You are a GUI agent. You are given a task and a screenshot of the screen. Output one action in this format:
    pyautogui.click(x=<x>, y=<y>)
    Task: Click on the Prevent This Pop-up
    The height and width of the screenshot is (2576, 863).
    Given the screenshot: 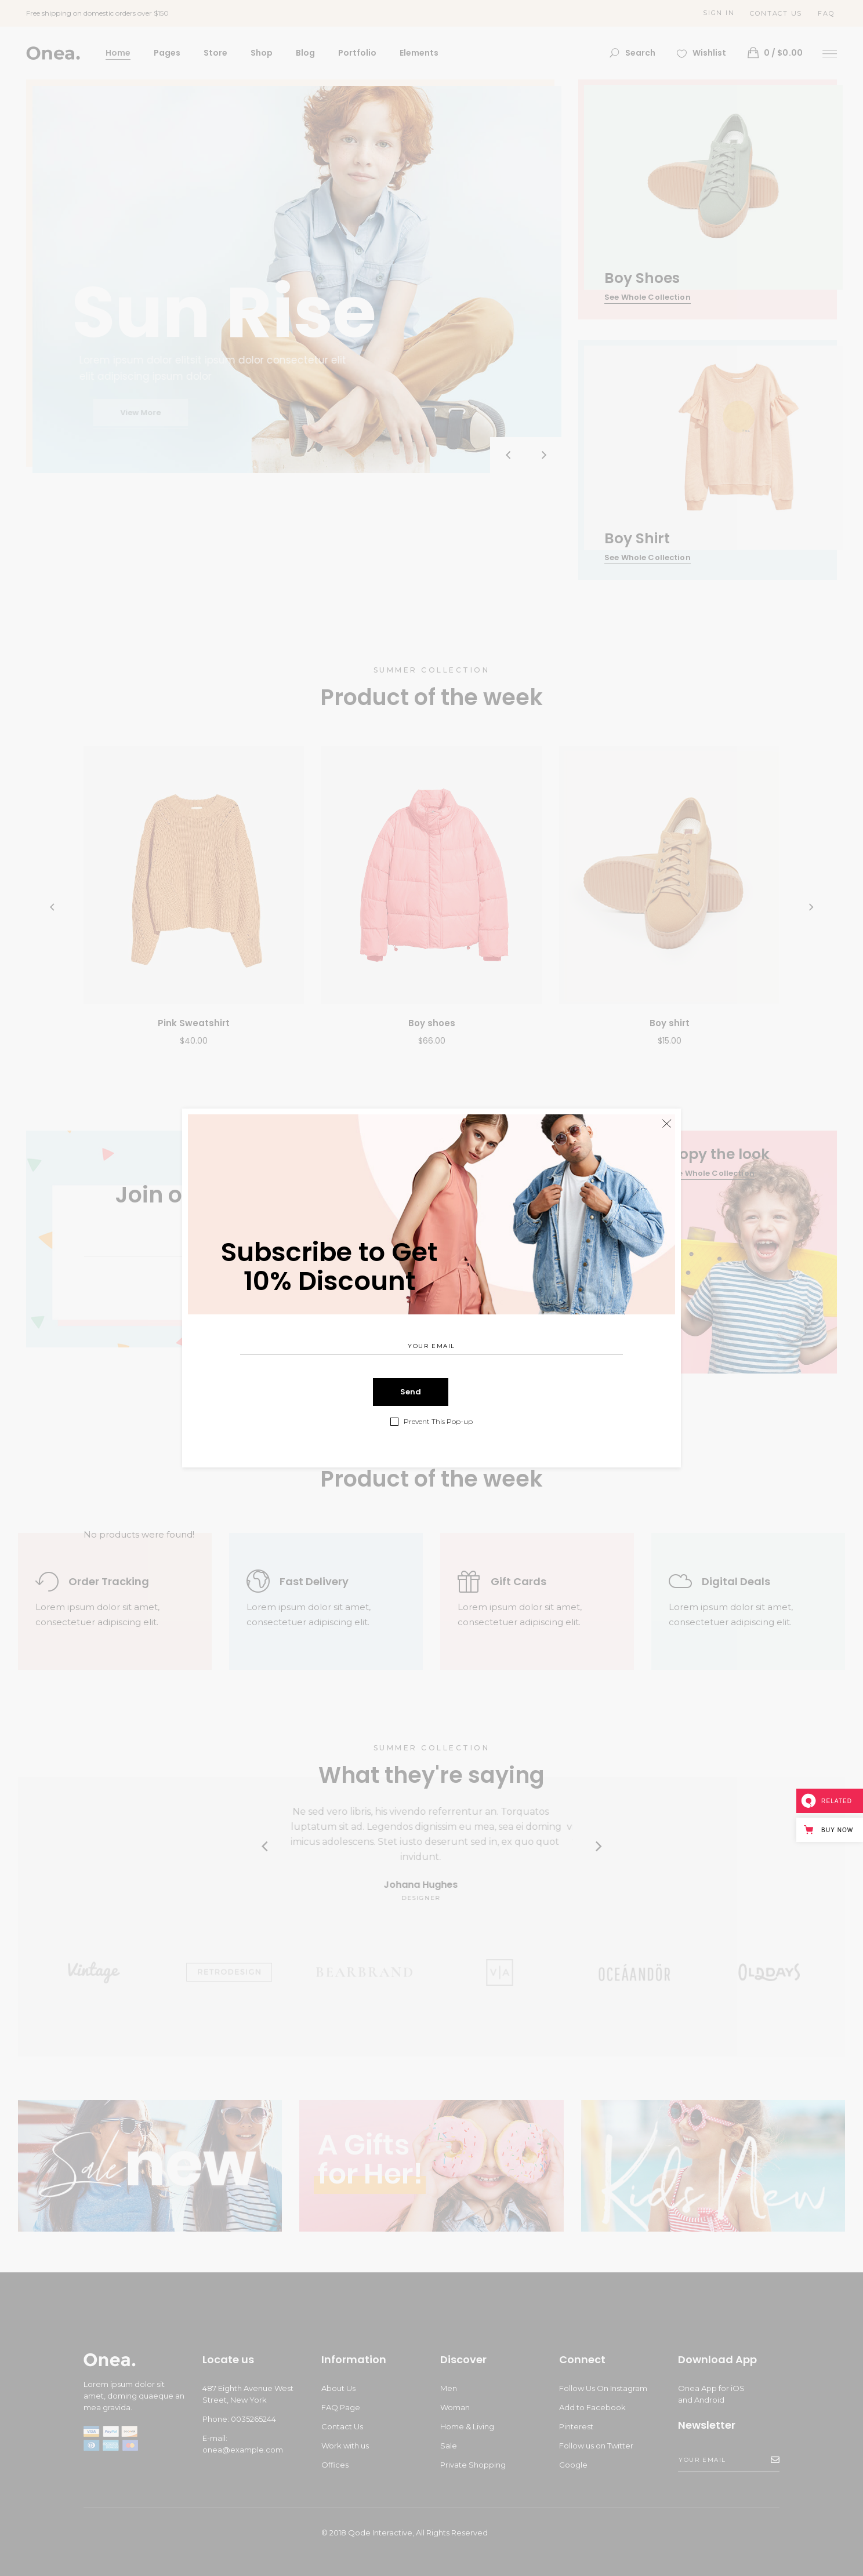 What is the action you would take?
    pyautogui.click(x=438, y=1422)
    